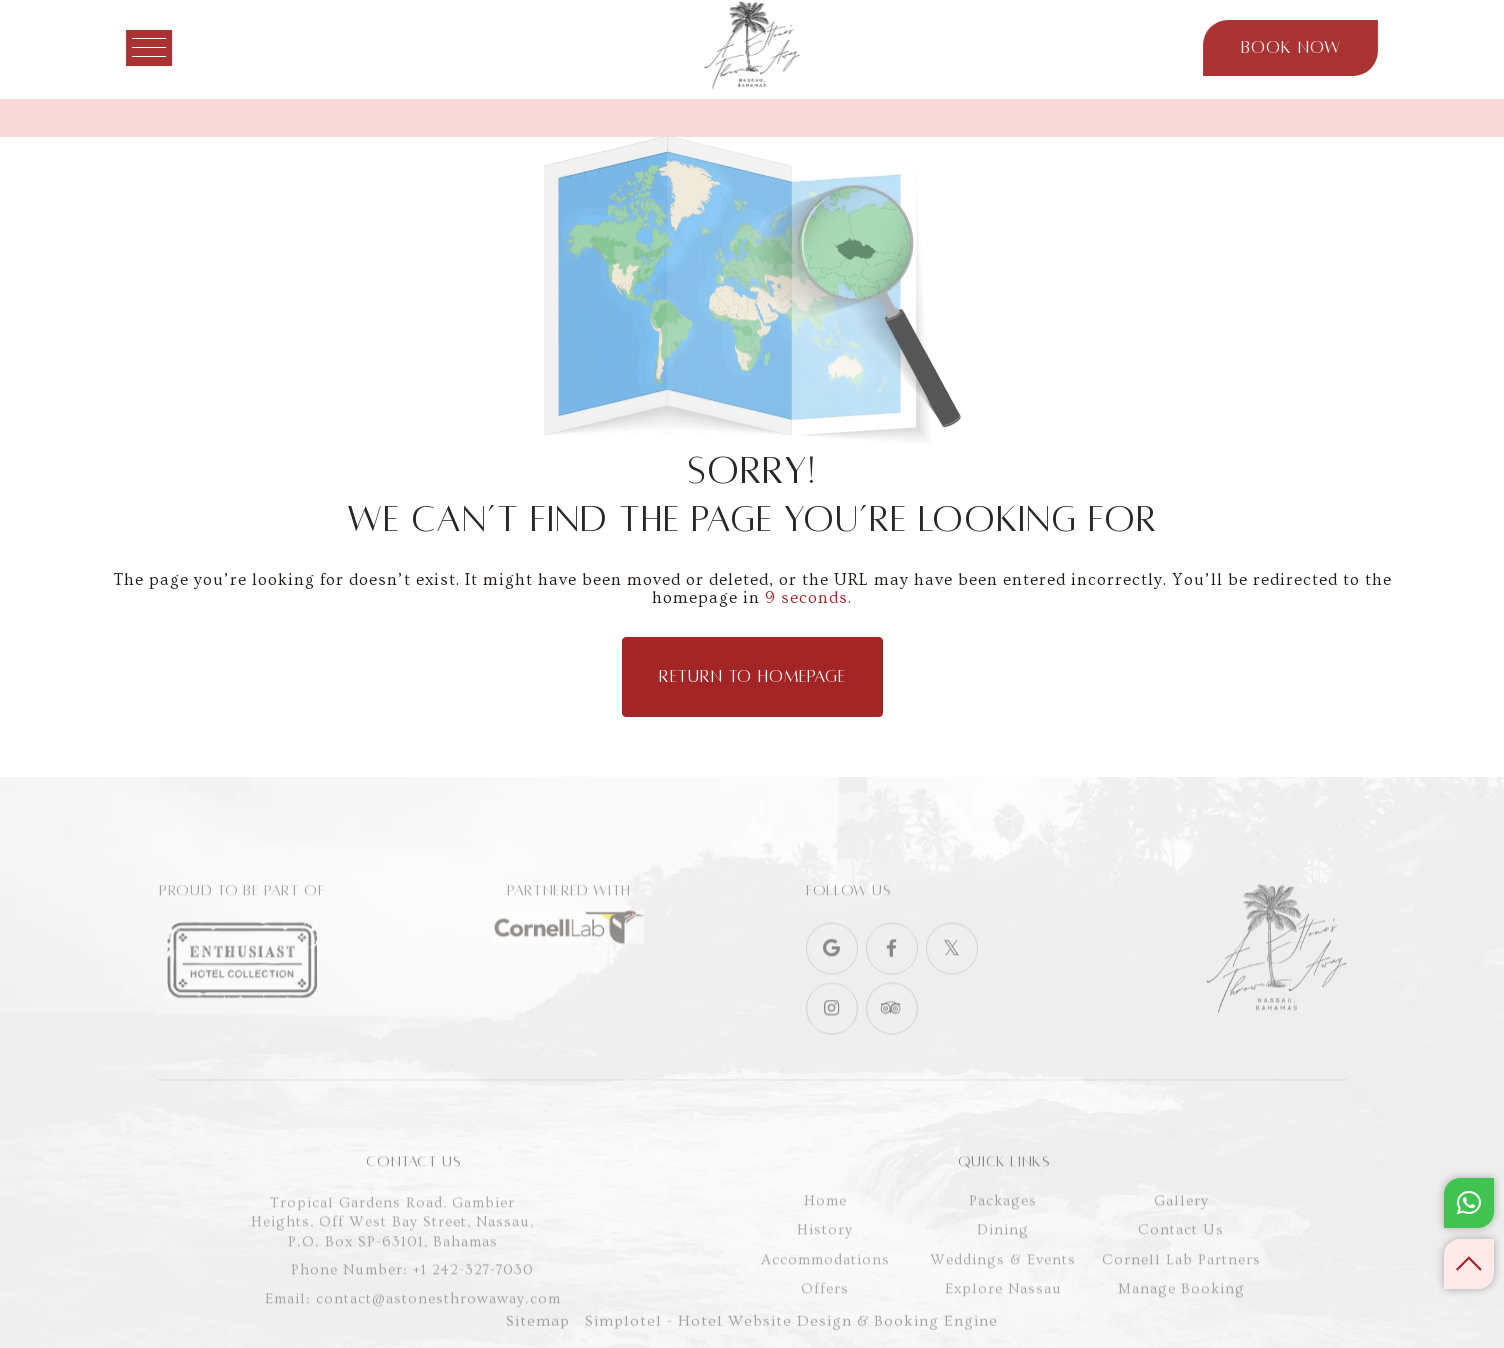 The width and height of the screenshot is (1504, 1348). Describe the element at coordinates (892, 1043) in the screenshot. I see `[Visit social-media social-ta profile]` at that location.